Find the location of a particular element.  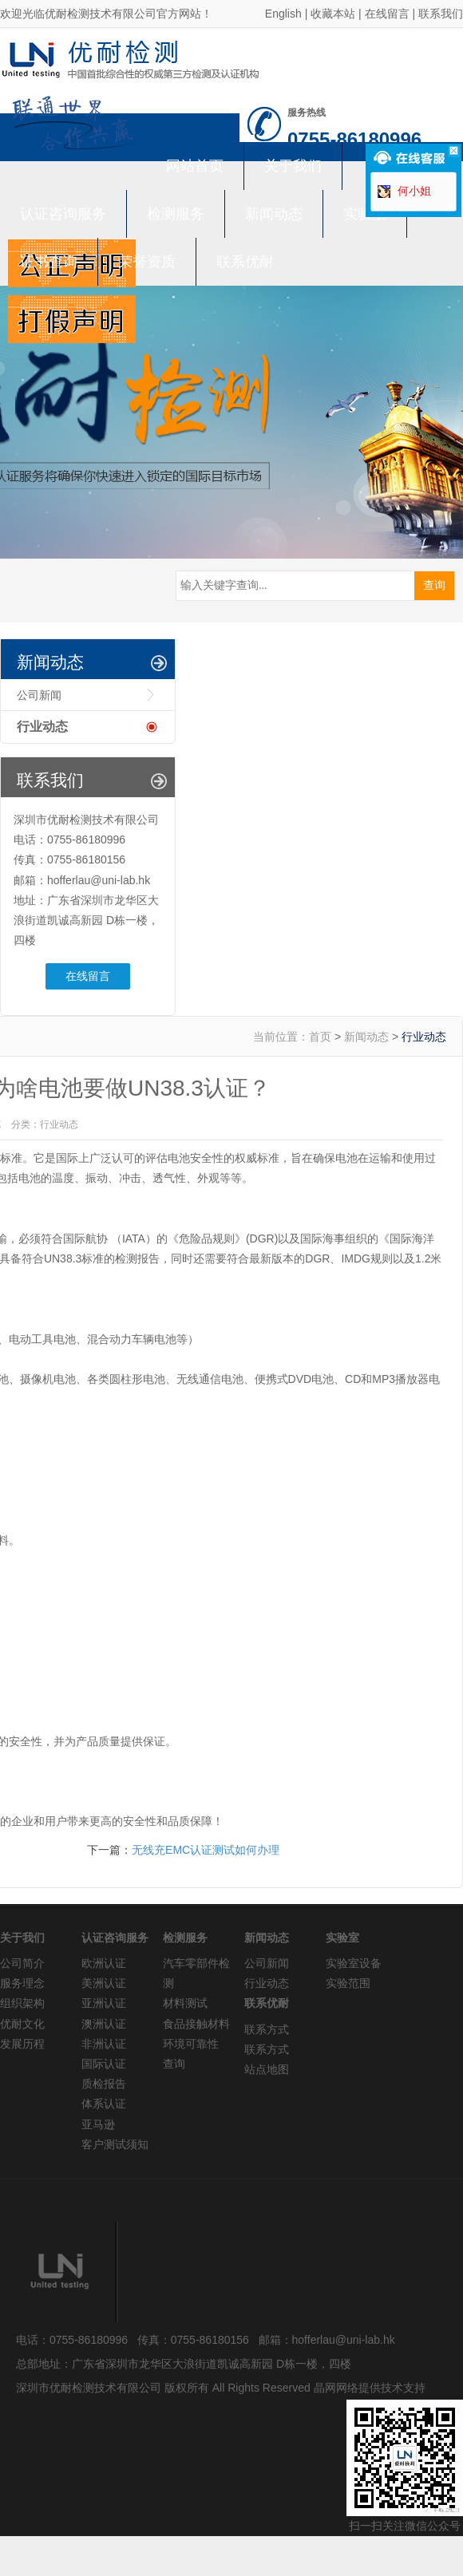

新闻动态 is located at coordinates (274, 214).